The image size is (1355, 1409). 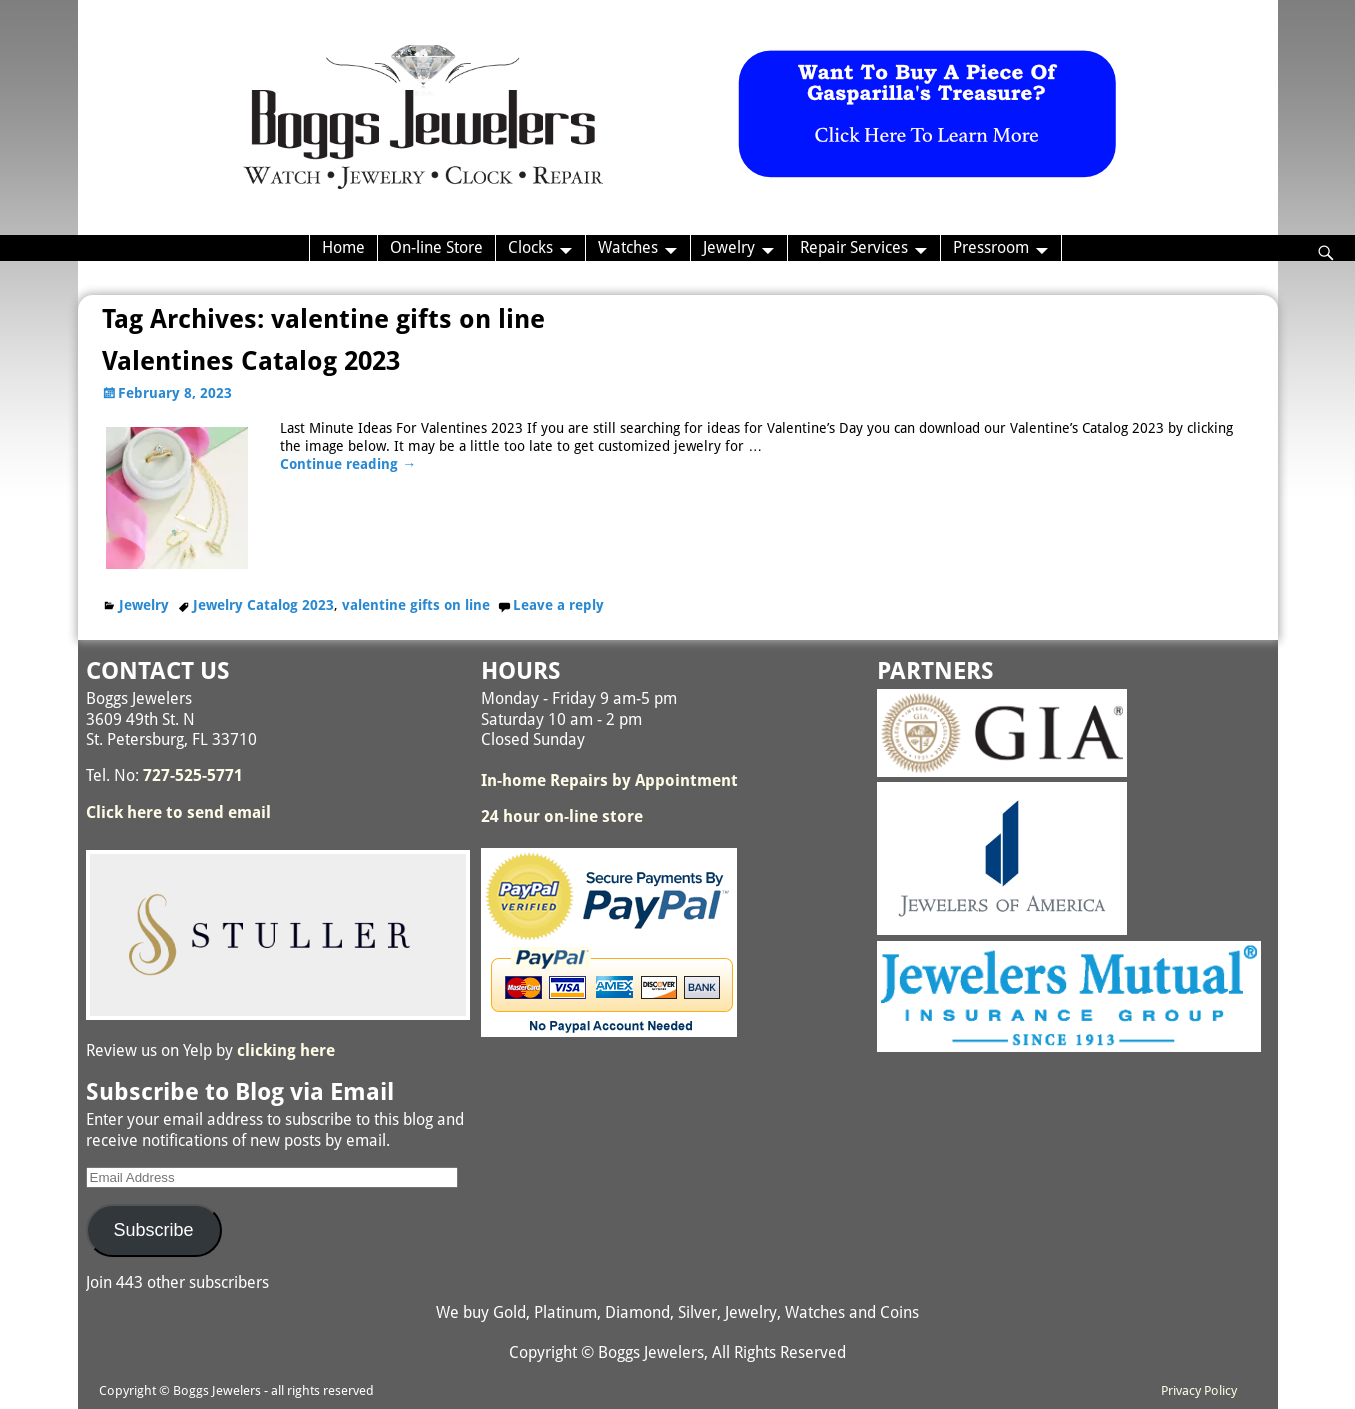 I want to click on Click here to send email, so click(x=178, y=812).